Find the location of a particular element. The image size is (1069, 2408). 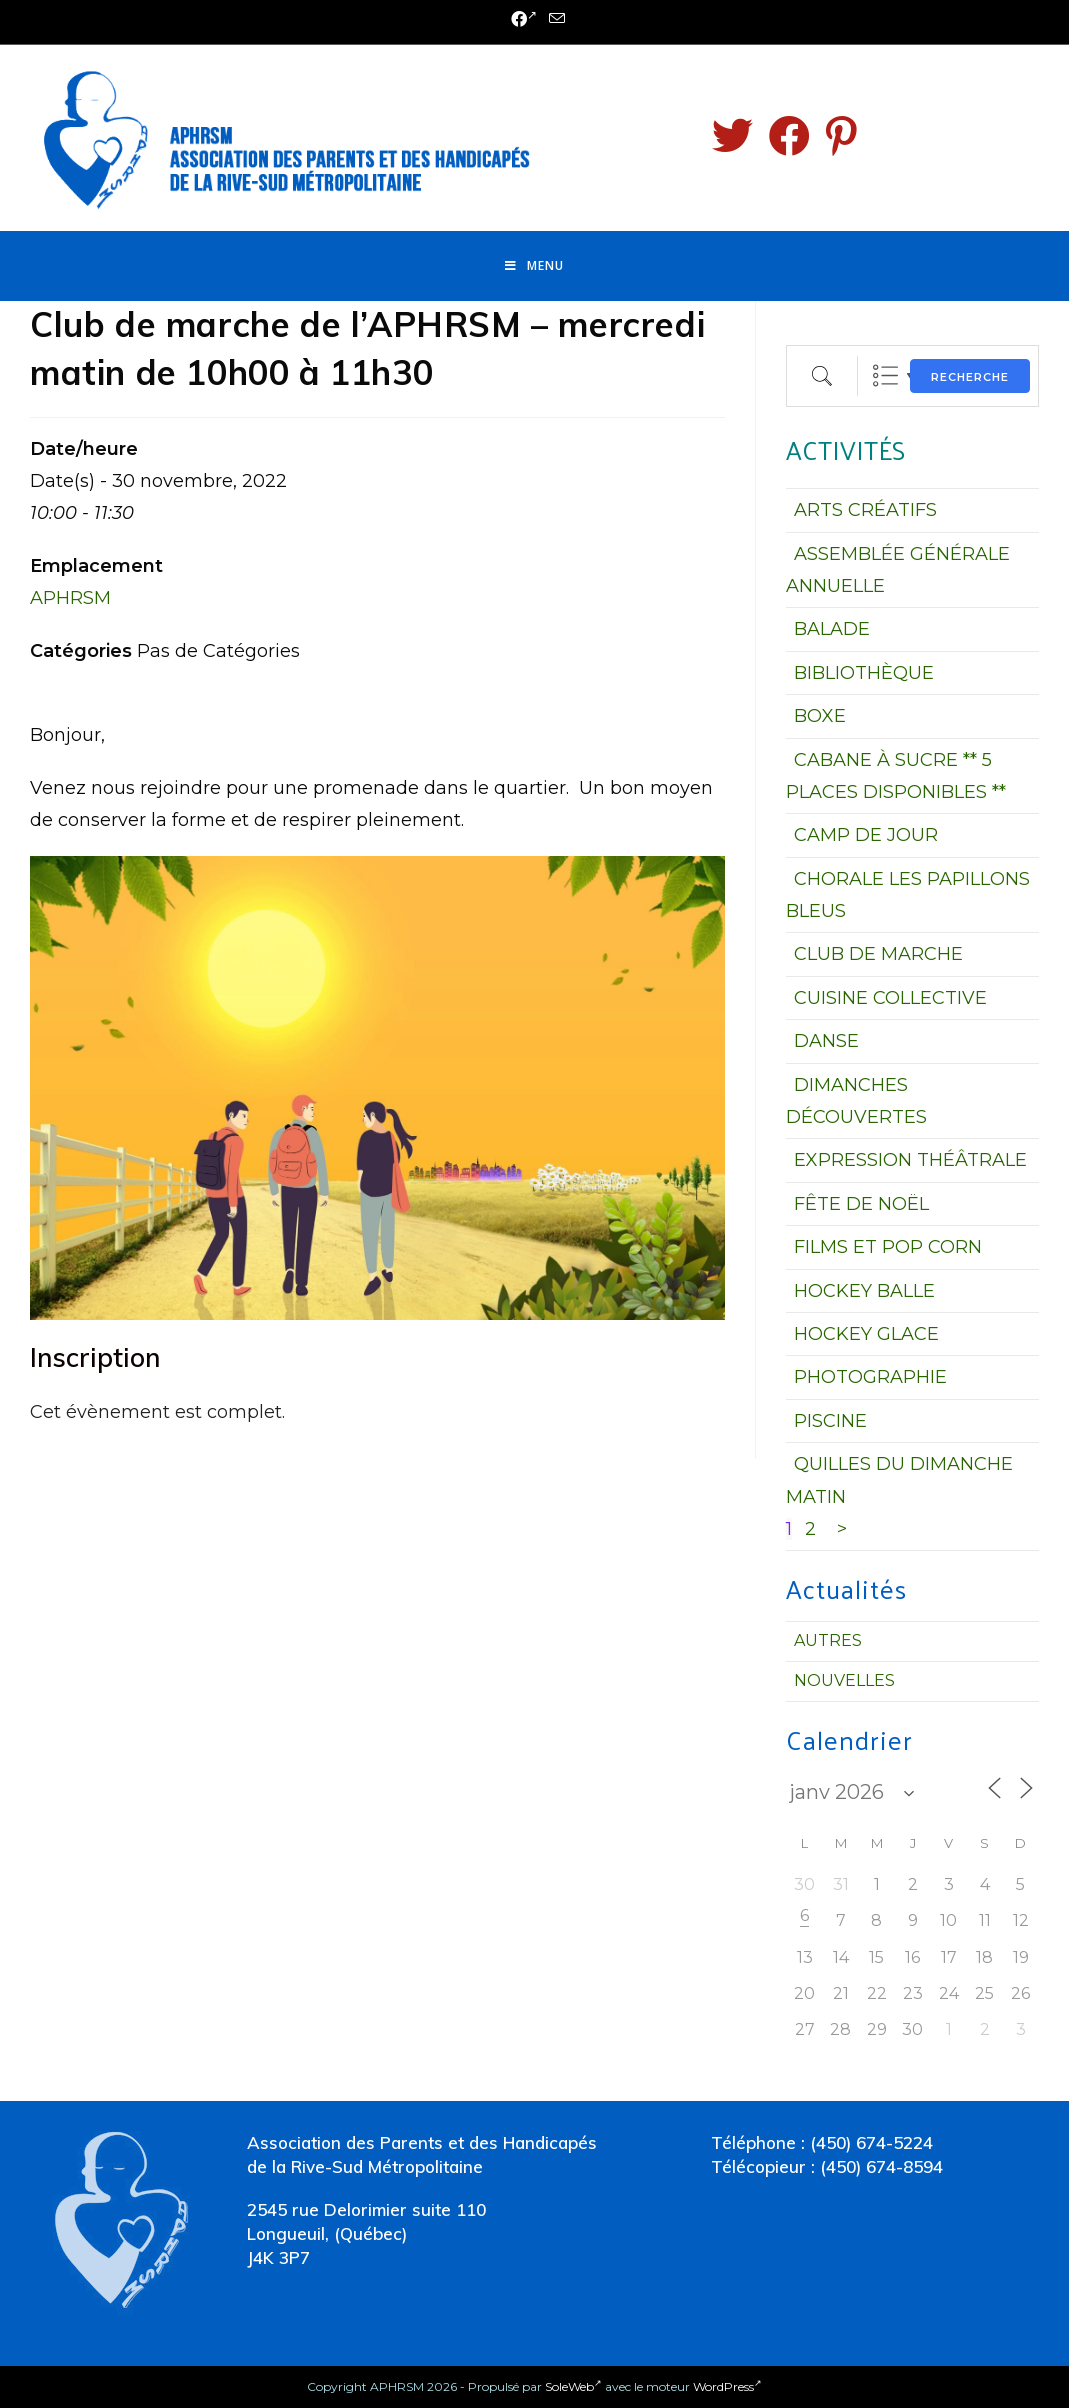

[Pinterest (opens in a new tab)] is located at coordinates (841, 136).